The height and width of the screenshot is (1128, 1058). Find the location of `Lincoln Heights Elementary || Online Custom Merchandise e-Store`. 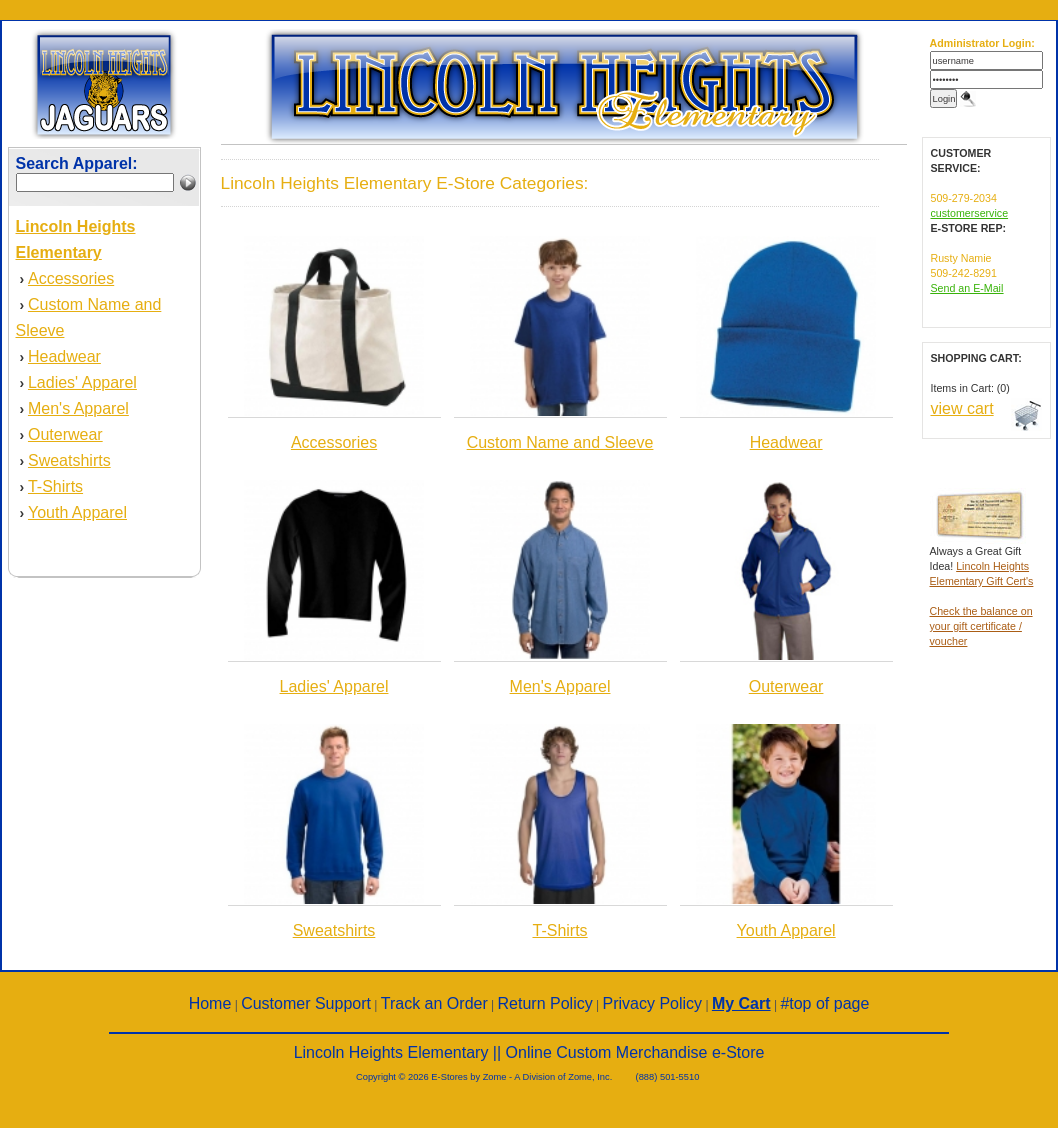

Lincoln Heights Elementary || Online Custom Merchandise e-Store is located at coordinates (529, 1052).